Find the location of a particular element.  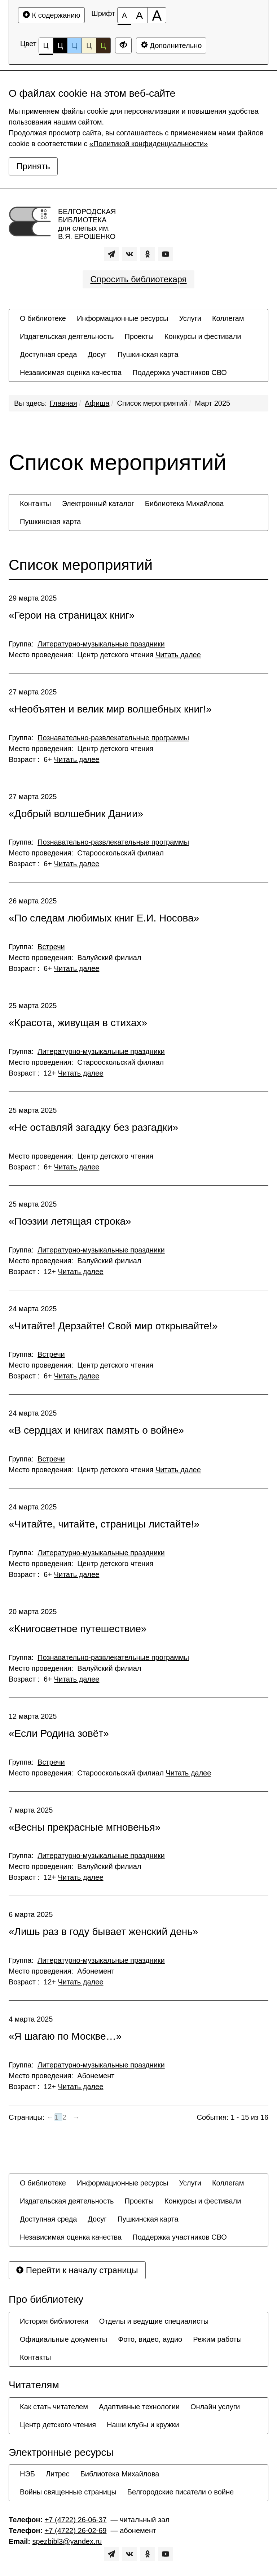

Проекты [button] is located at coordinates (139, 336).